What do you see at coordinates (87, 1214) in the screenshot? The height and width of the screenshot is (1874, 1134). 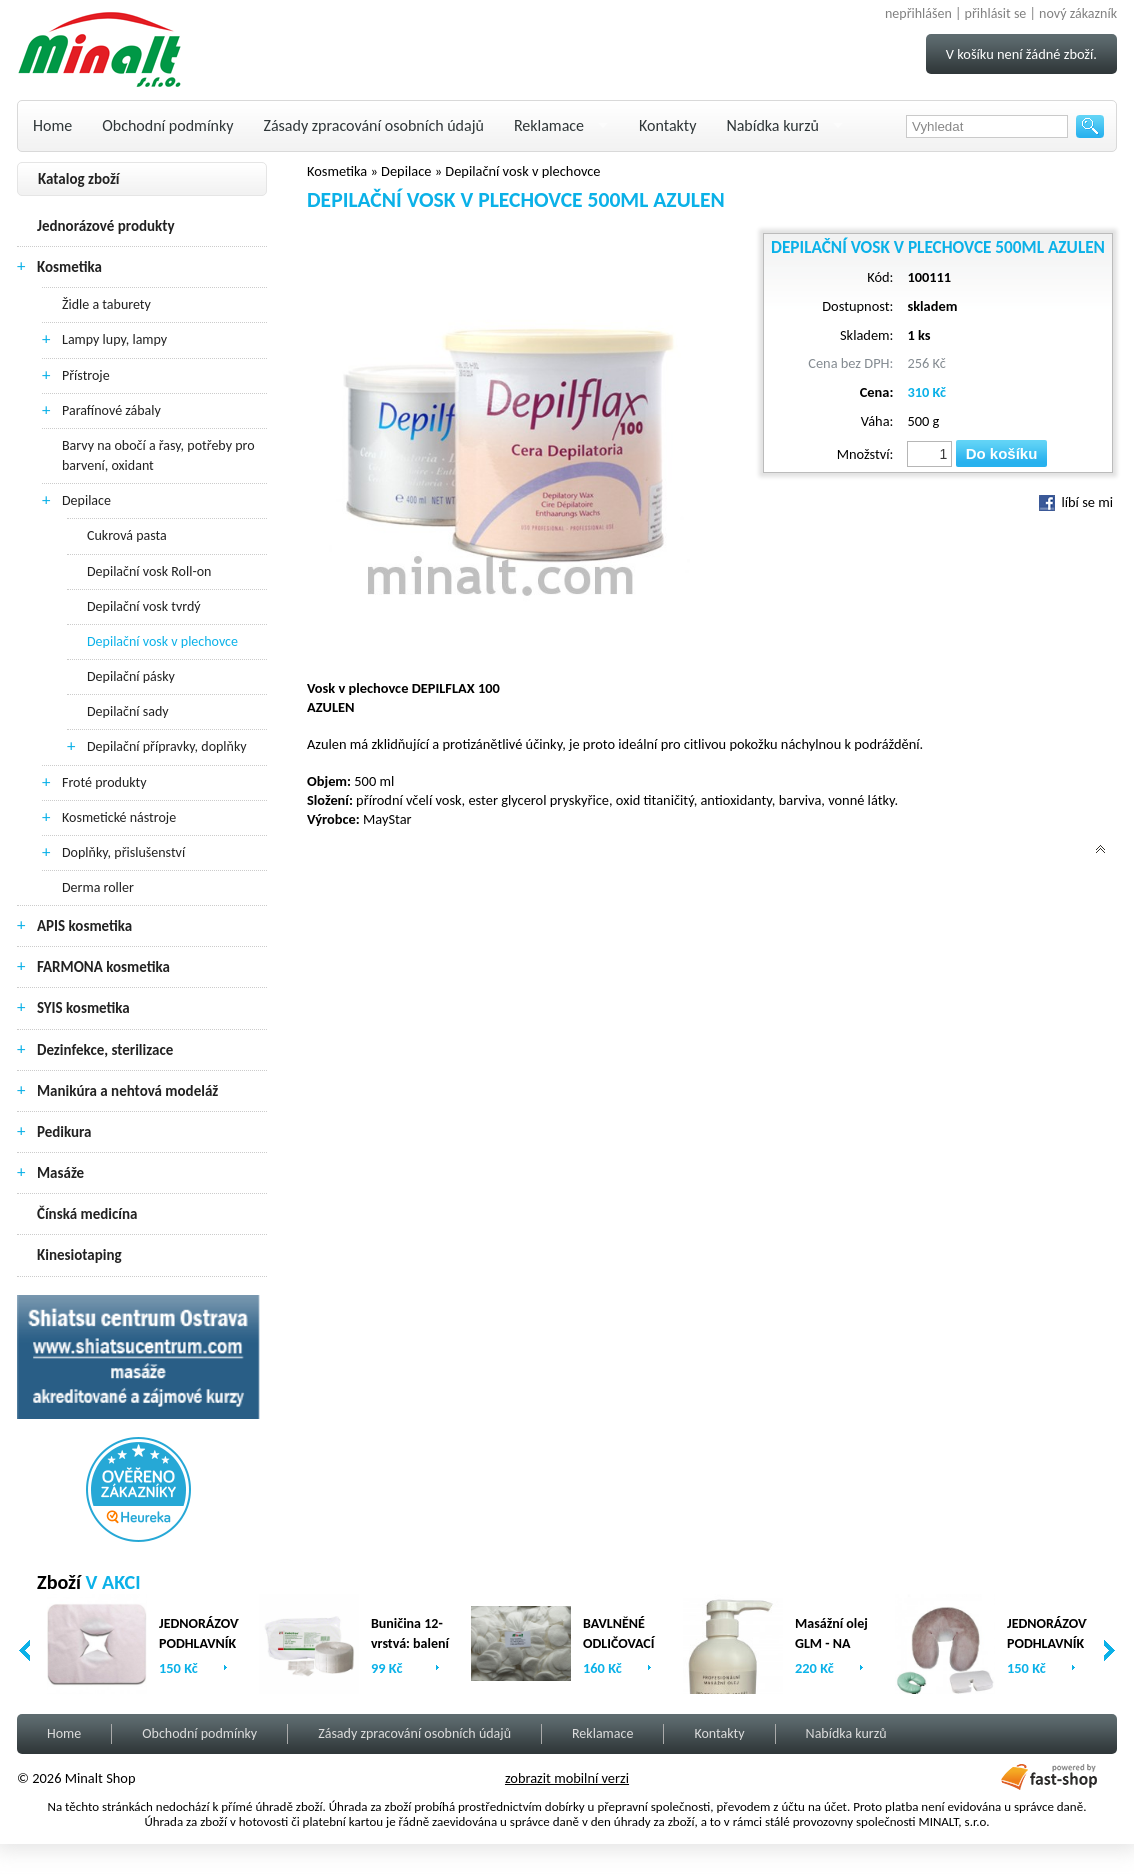 I see `Čínská medicína` at bounding box center [87, 1214].